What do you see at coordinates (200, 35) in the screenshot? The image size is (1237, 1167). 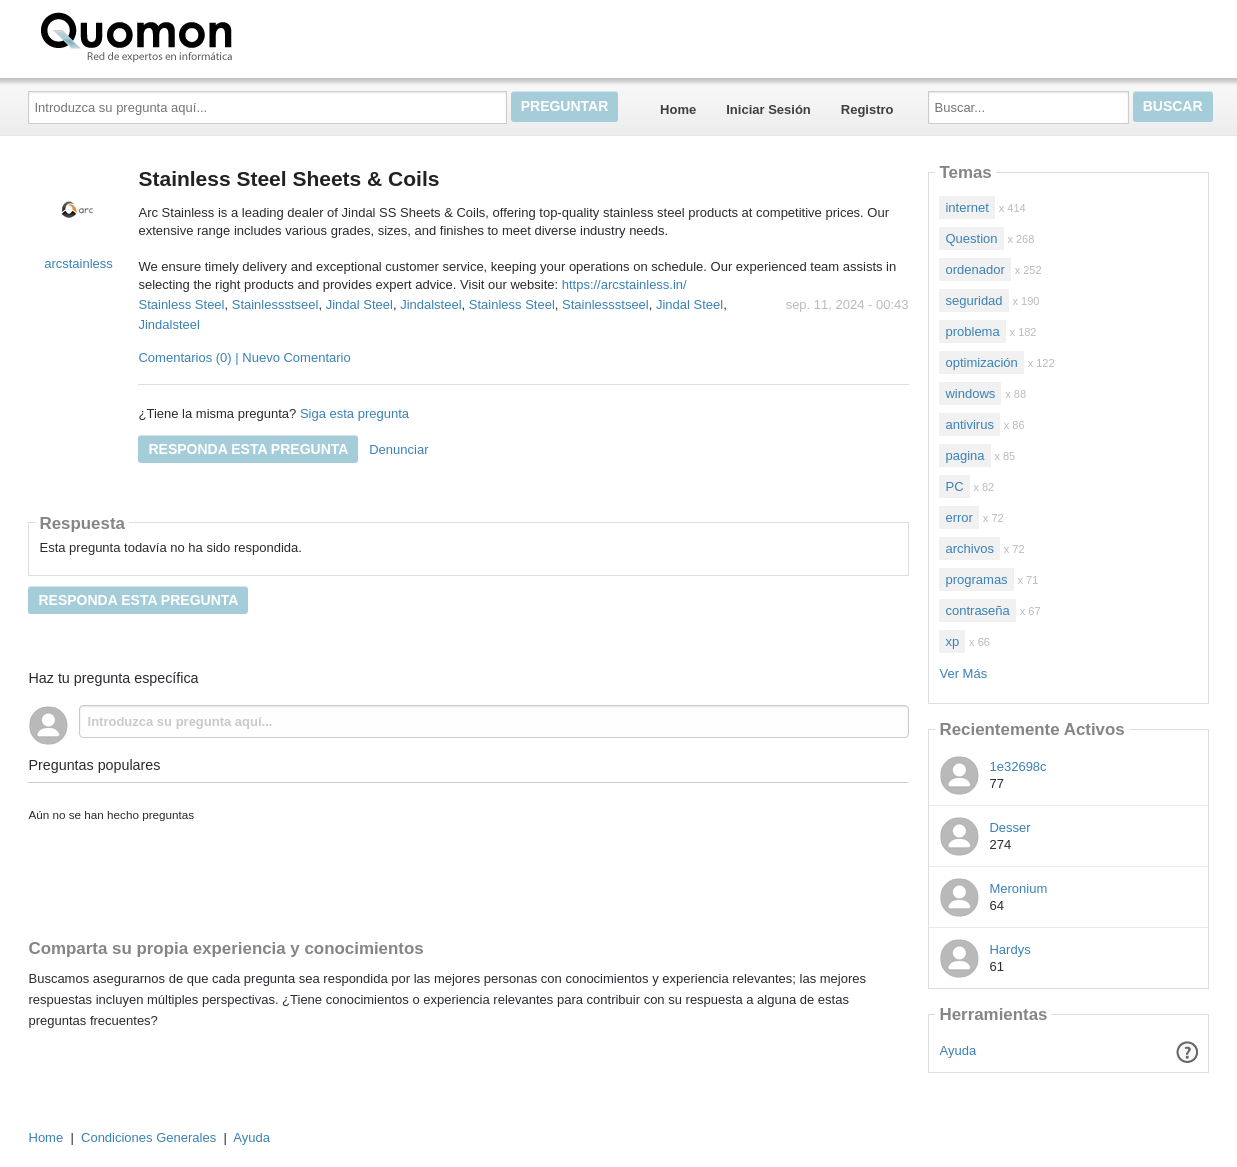 I see `Quomon.es` at bounding box center [200, 35].